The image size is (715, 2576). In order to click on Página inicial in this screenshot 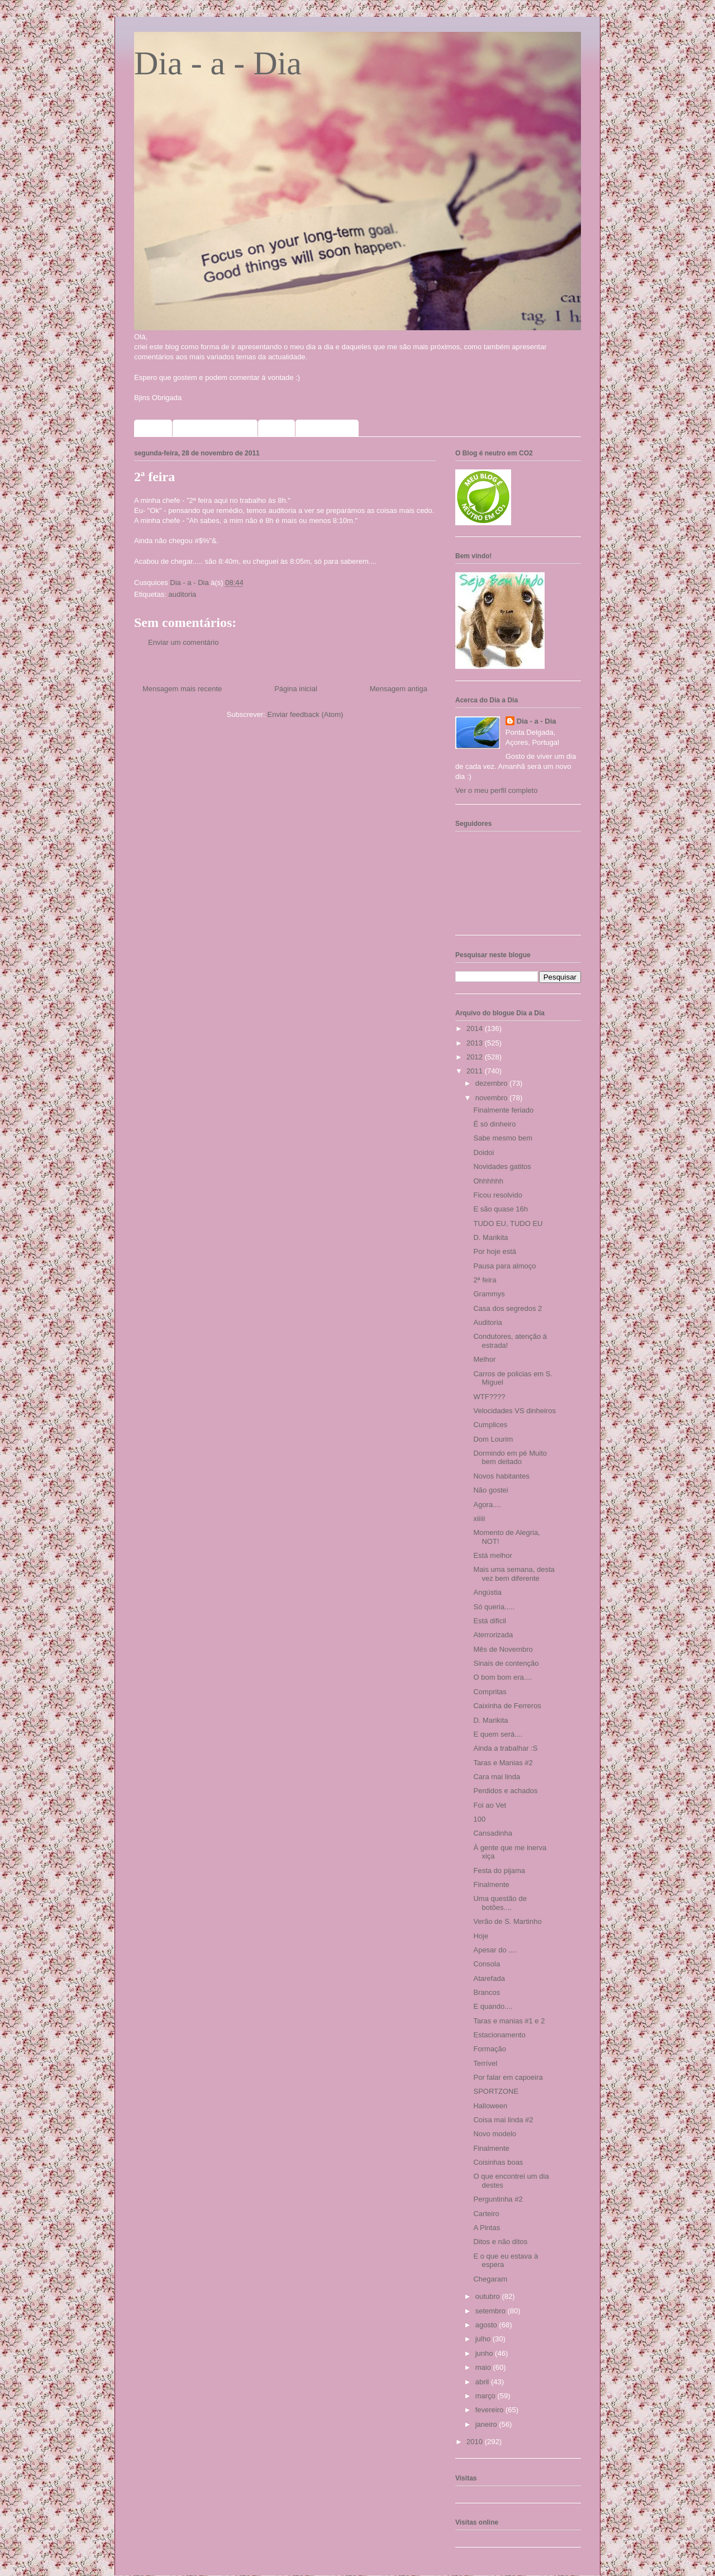, I will do `click(295, 689)`.